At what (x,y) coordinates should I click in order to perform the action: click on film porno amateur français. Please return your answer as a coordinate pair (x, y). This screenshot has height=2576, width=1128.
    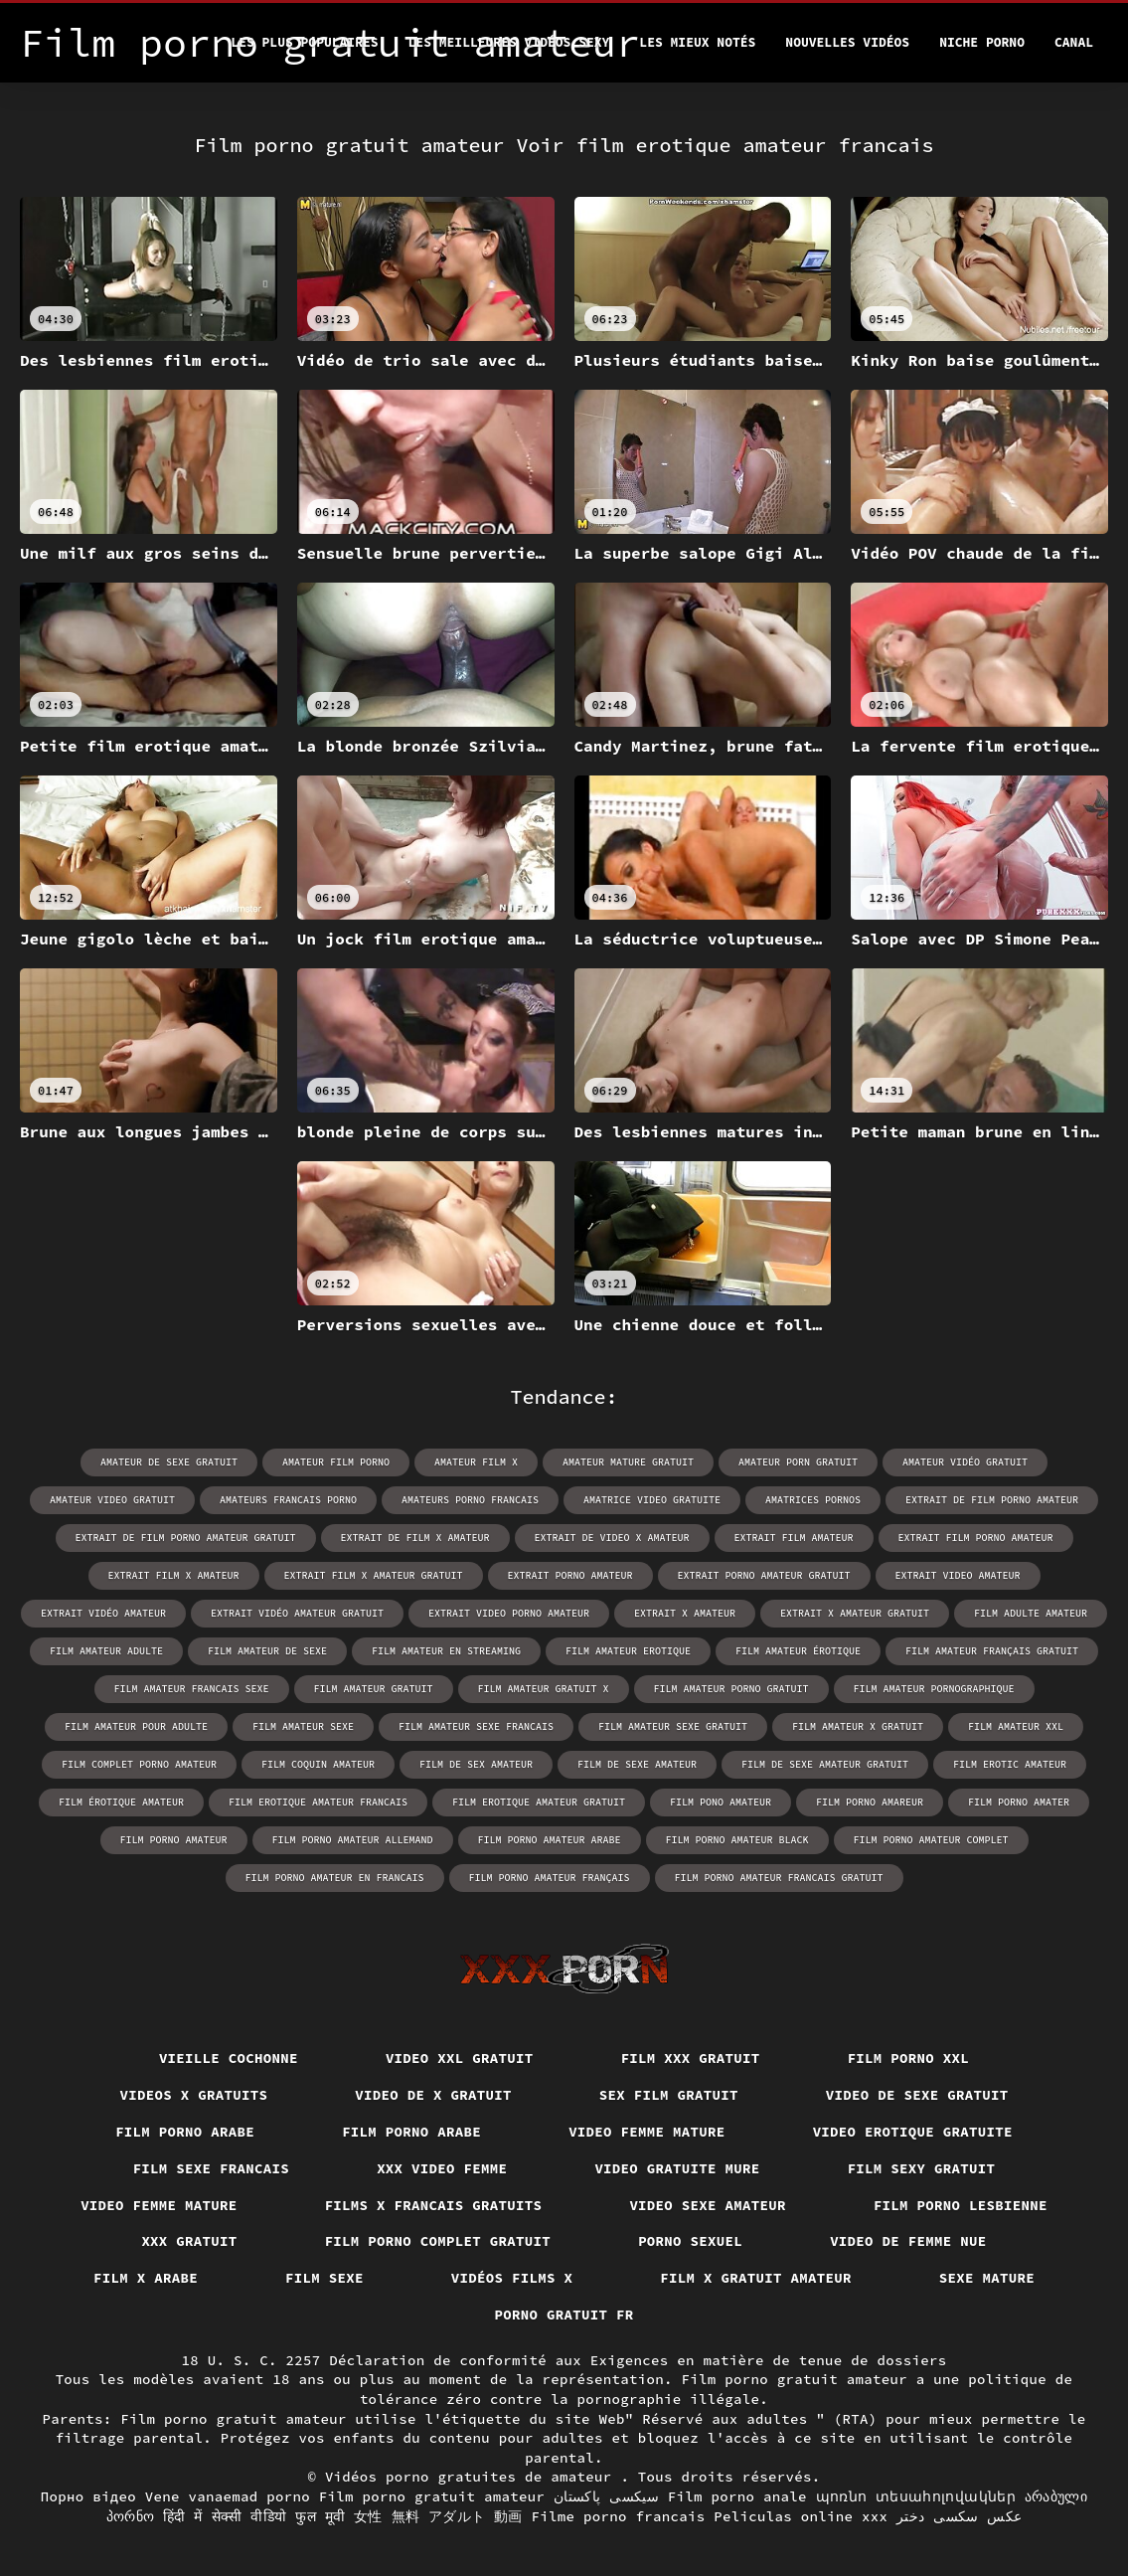
    Looking at the image, I should click on (549, 1877).